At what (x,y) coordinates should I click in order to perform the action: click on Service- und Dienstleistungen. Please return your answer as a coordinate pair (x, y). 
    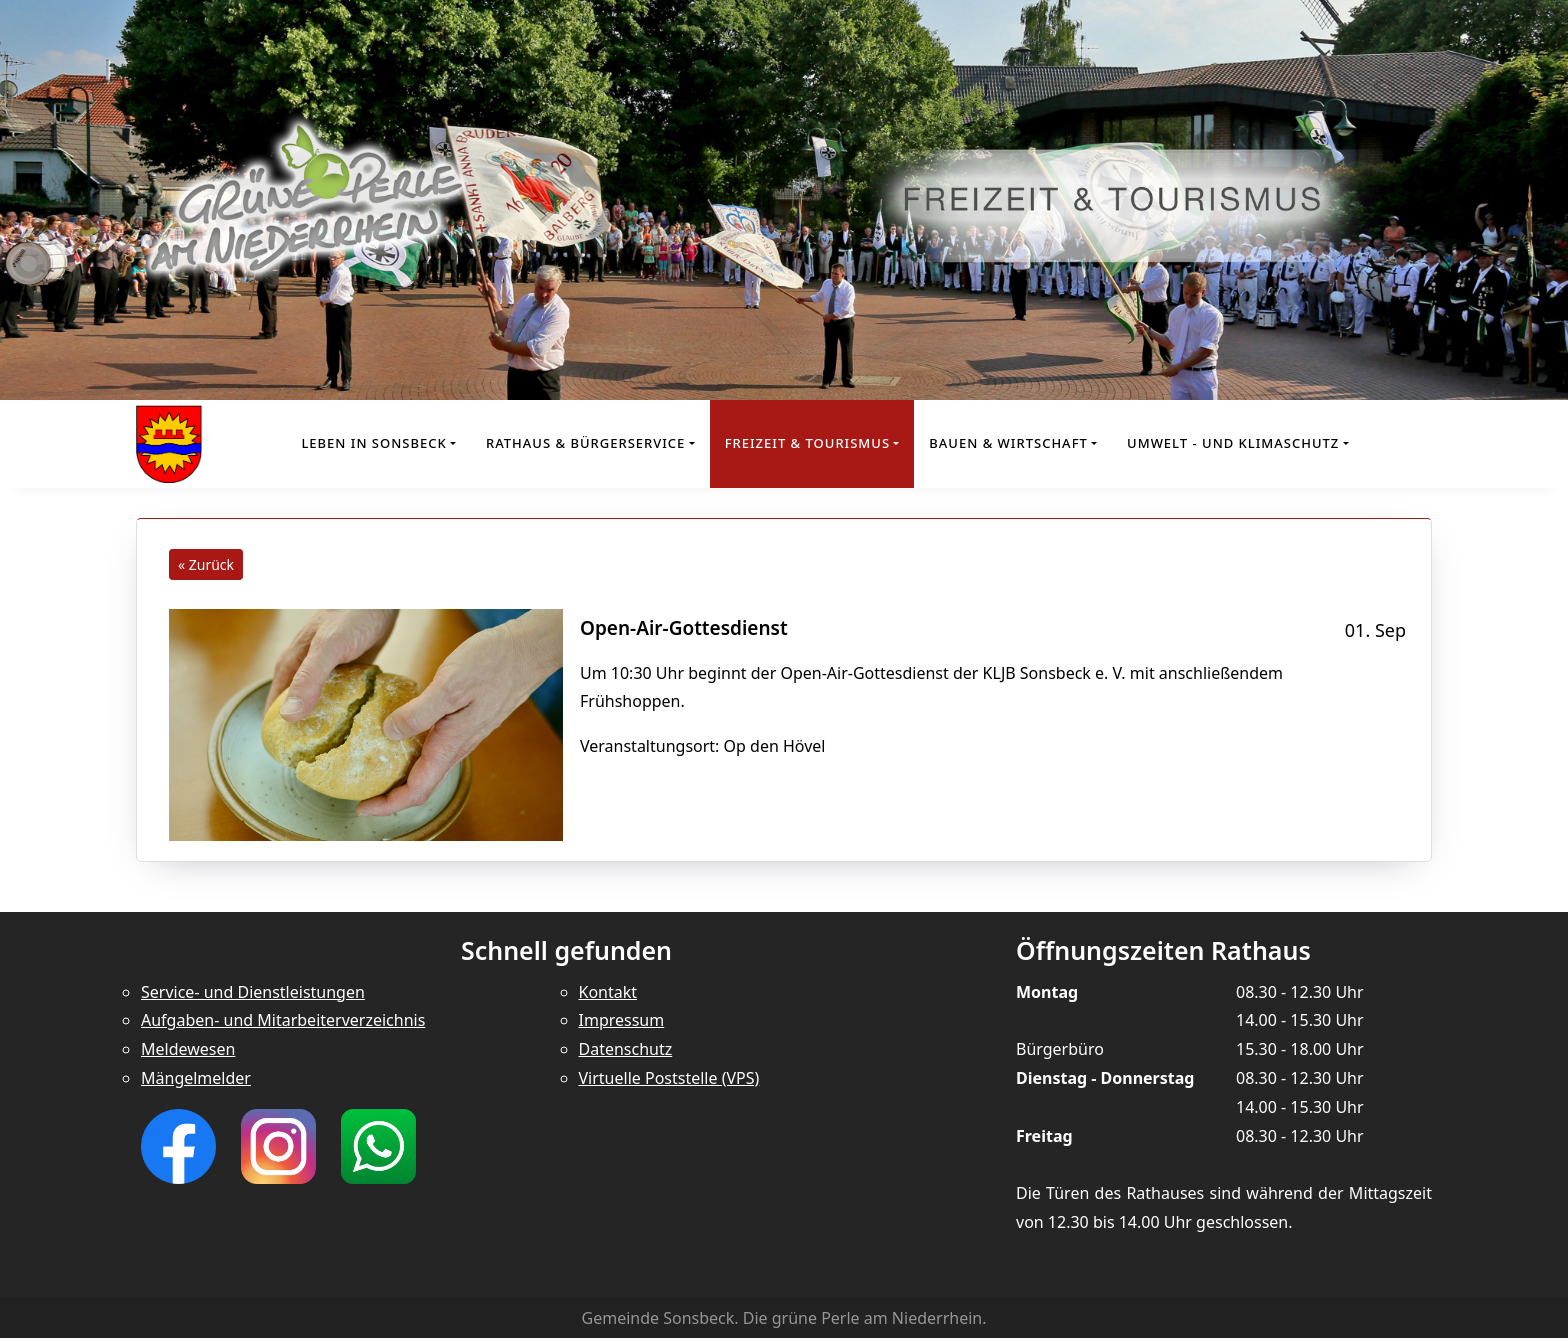
    Looking at the image, I should click on (253, 992).